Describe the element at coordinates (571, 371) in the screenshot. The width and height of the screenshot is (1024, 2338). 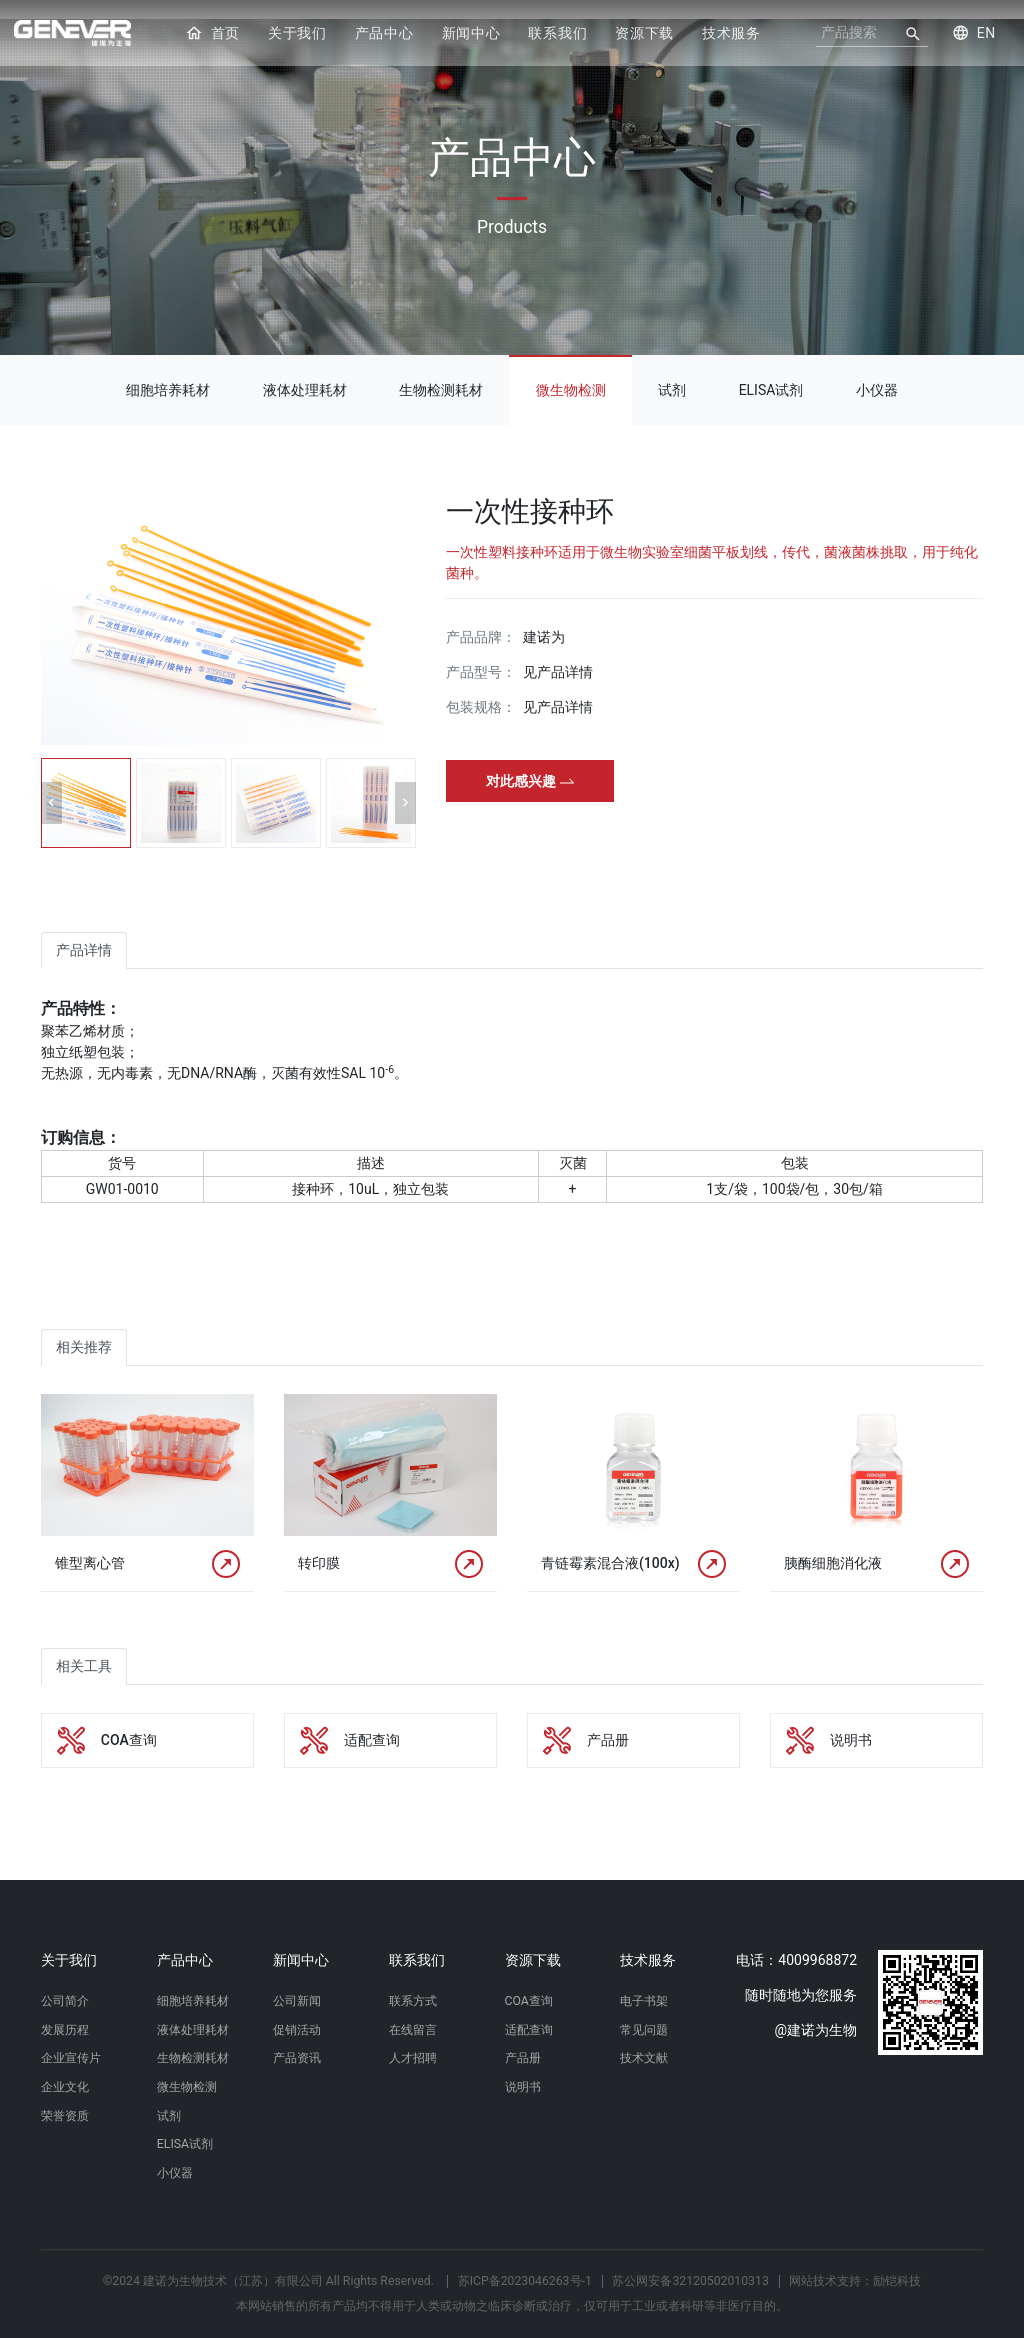
I see `微生物检测` at that location.